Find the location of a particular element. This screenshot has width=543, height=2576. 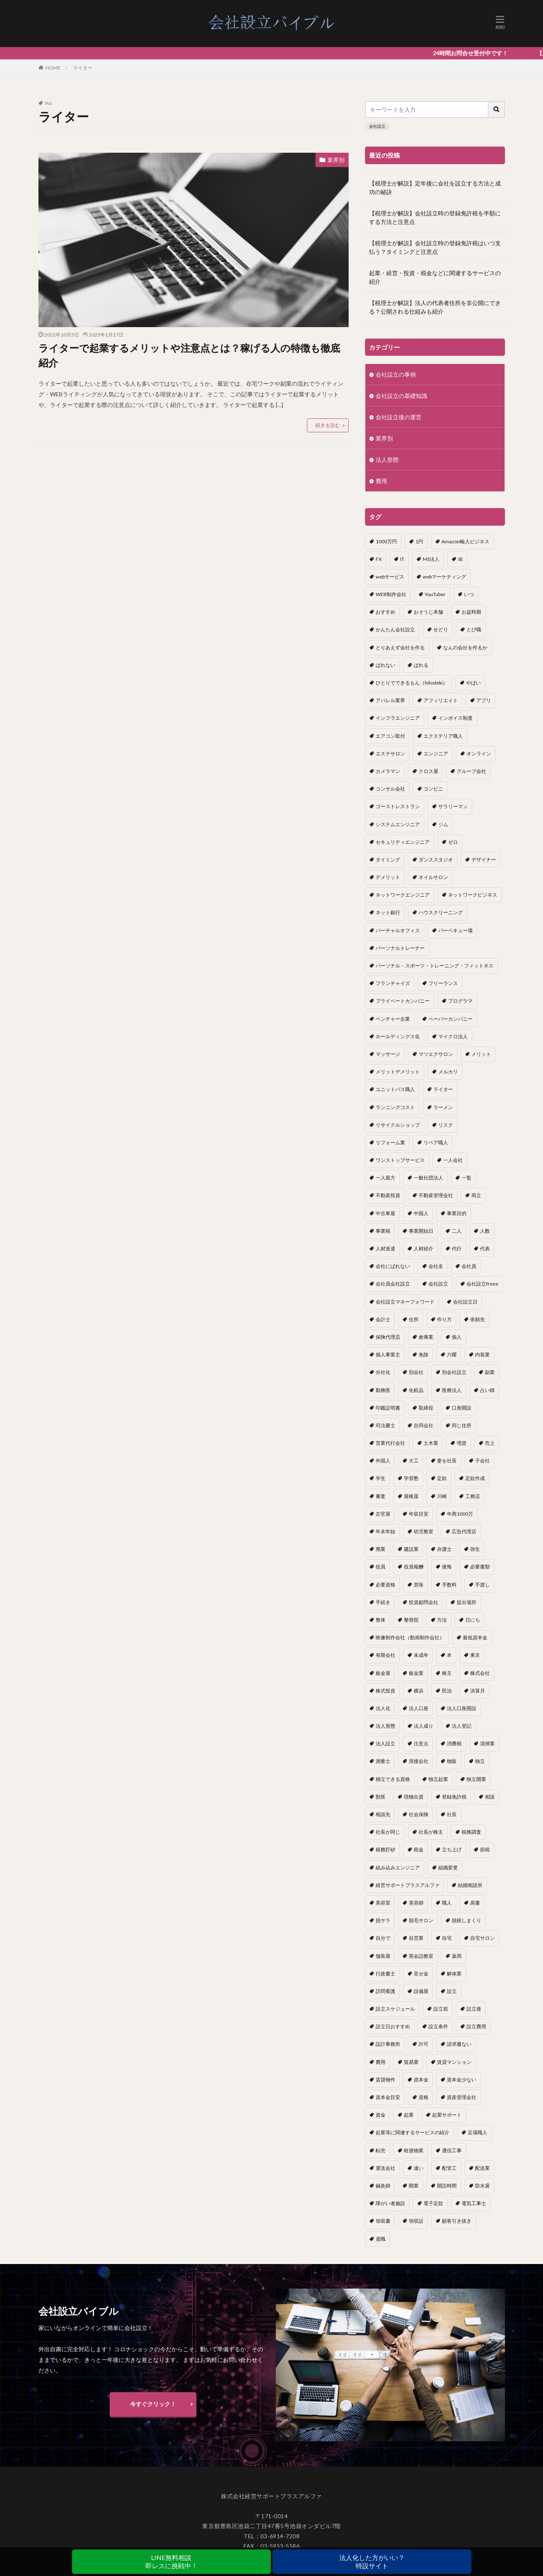

営業代行会社 [営業代行会社 (1個の項目)] is located at coordinates (390, 1443).